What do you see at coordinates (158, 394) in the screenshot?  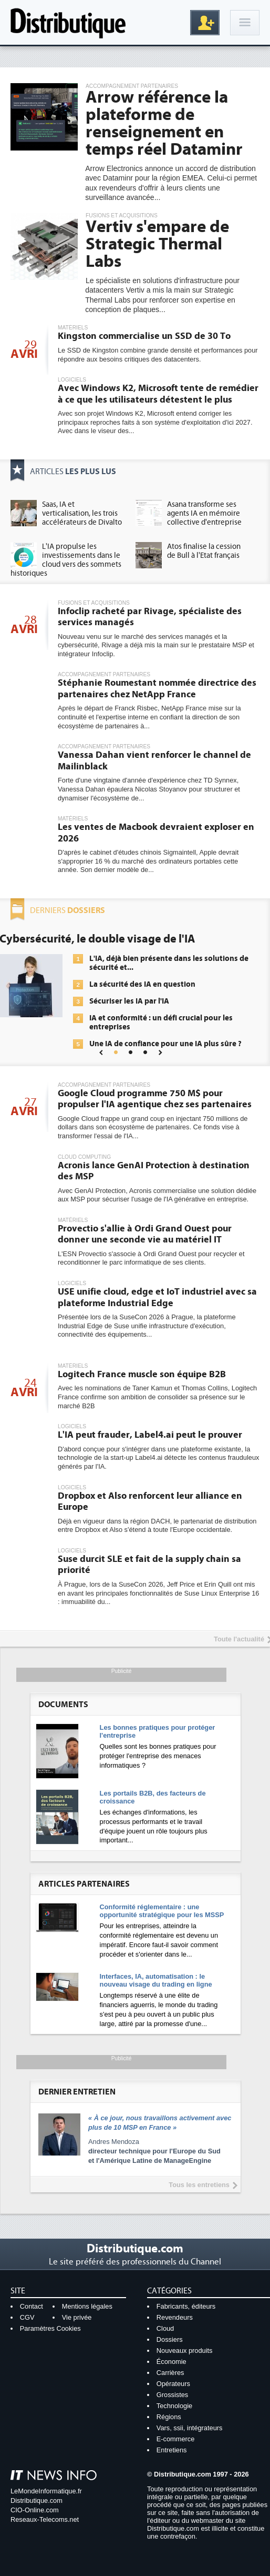 I see `Avec Windows K2, Microsoft tente de remédier à ce que les utilisateurs détestent le plus` at bounding box center [158, 394].